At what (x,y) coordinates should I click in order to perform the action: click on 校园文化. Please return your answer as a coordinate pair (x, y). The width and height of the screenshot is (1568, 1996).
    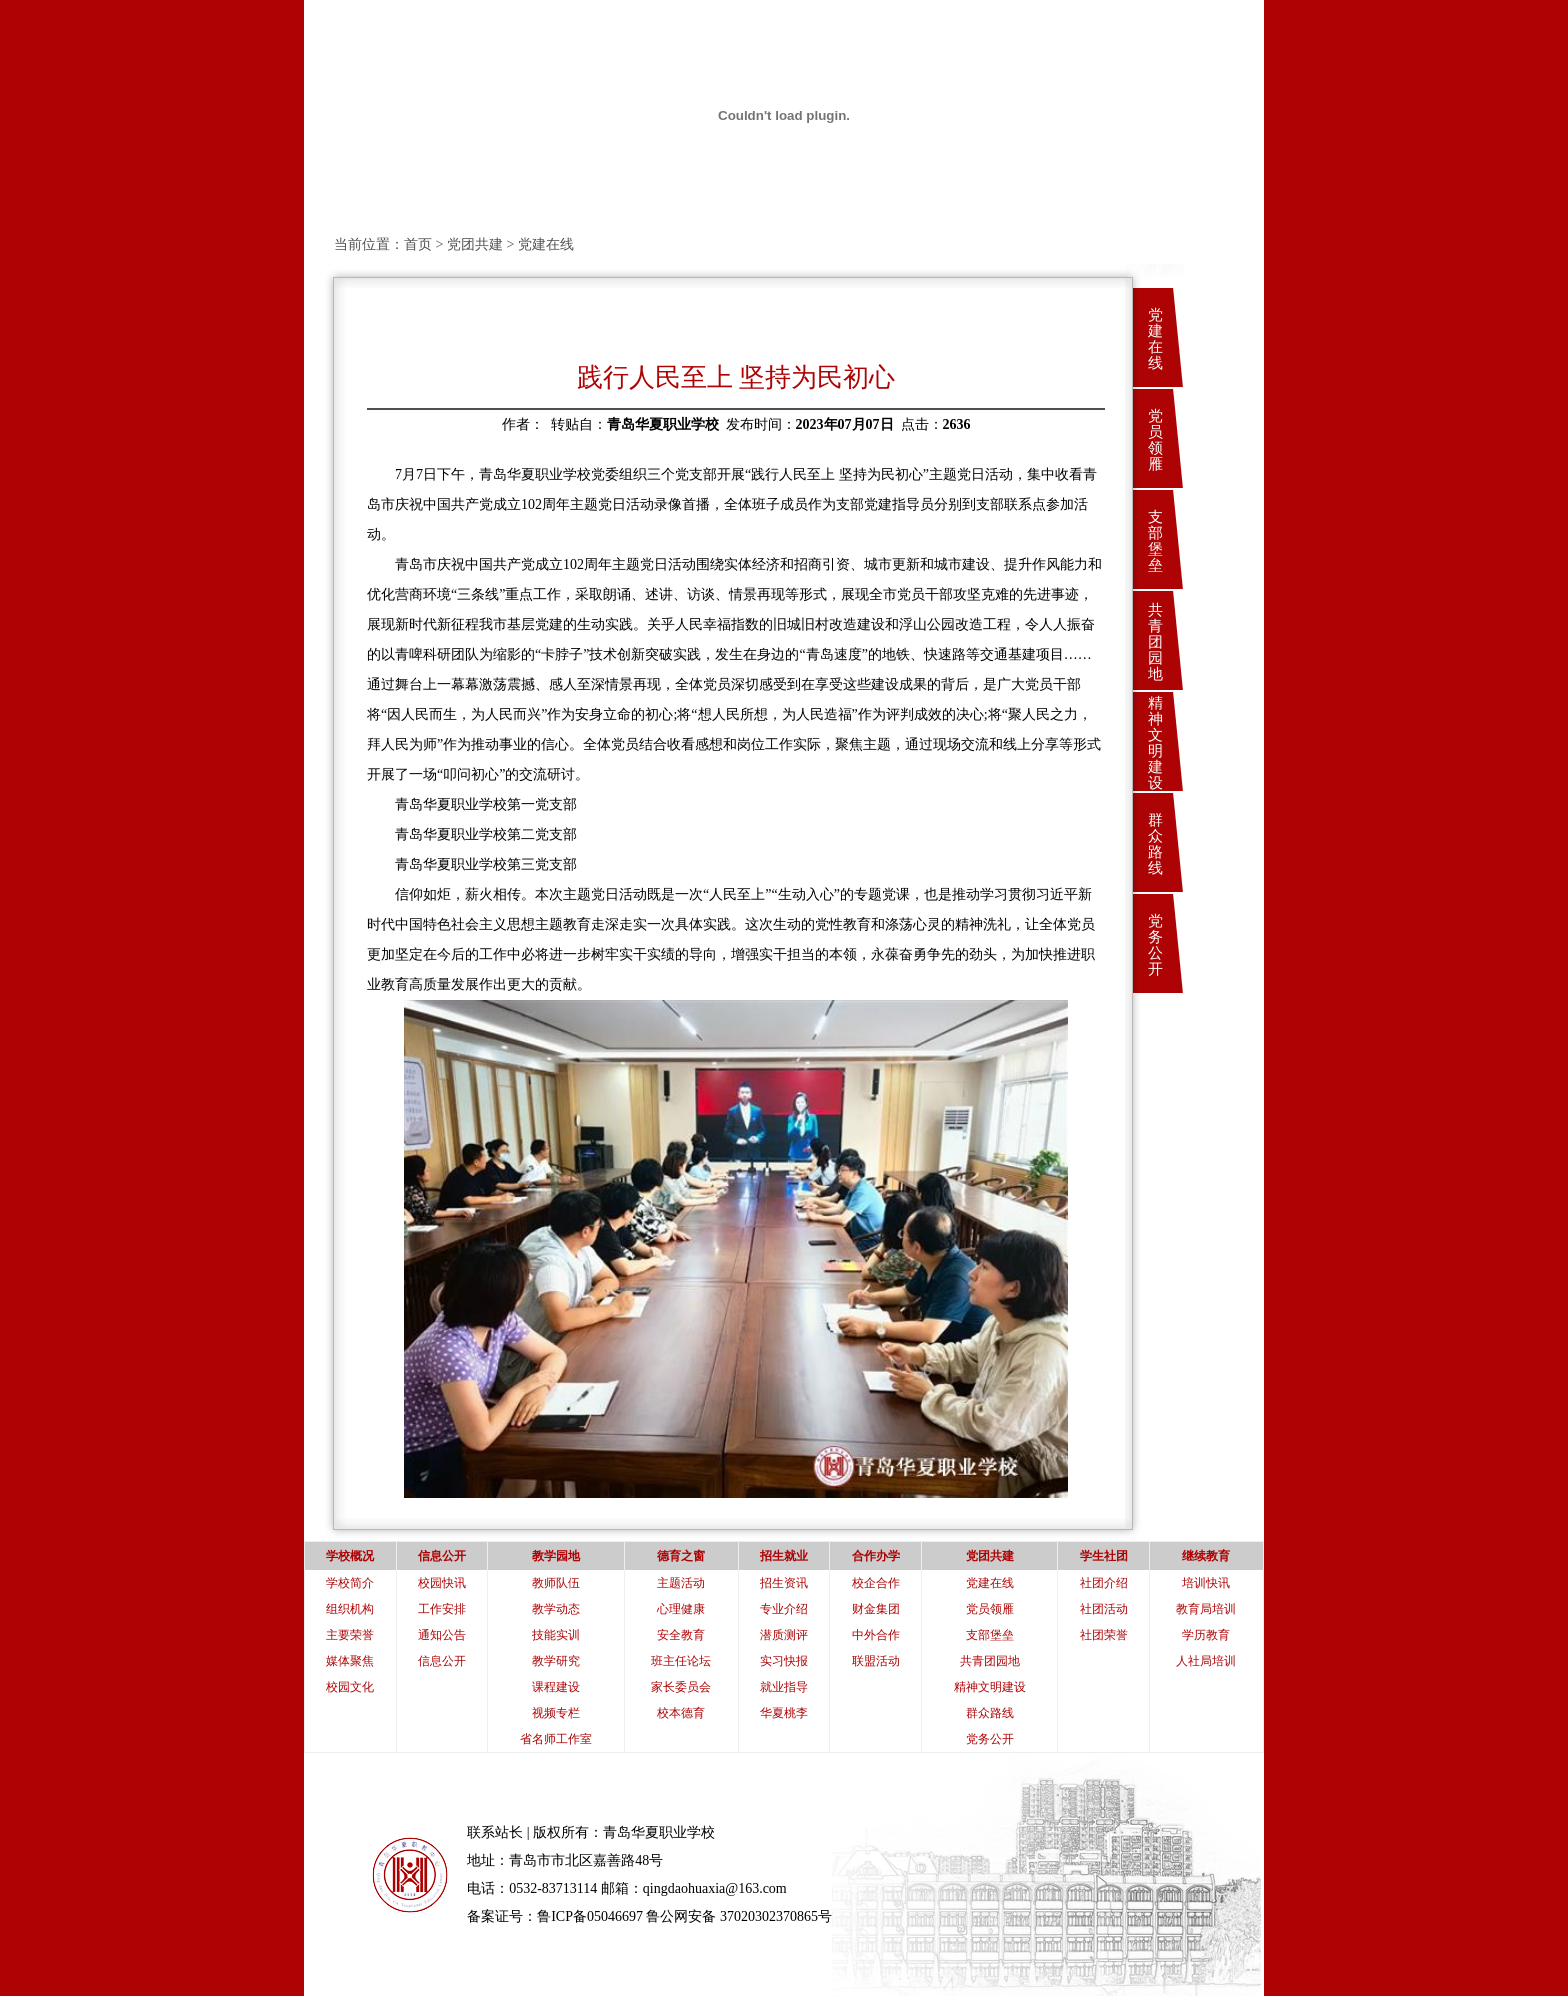
    Looking at the image, I should click on (350, 1687).